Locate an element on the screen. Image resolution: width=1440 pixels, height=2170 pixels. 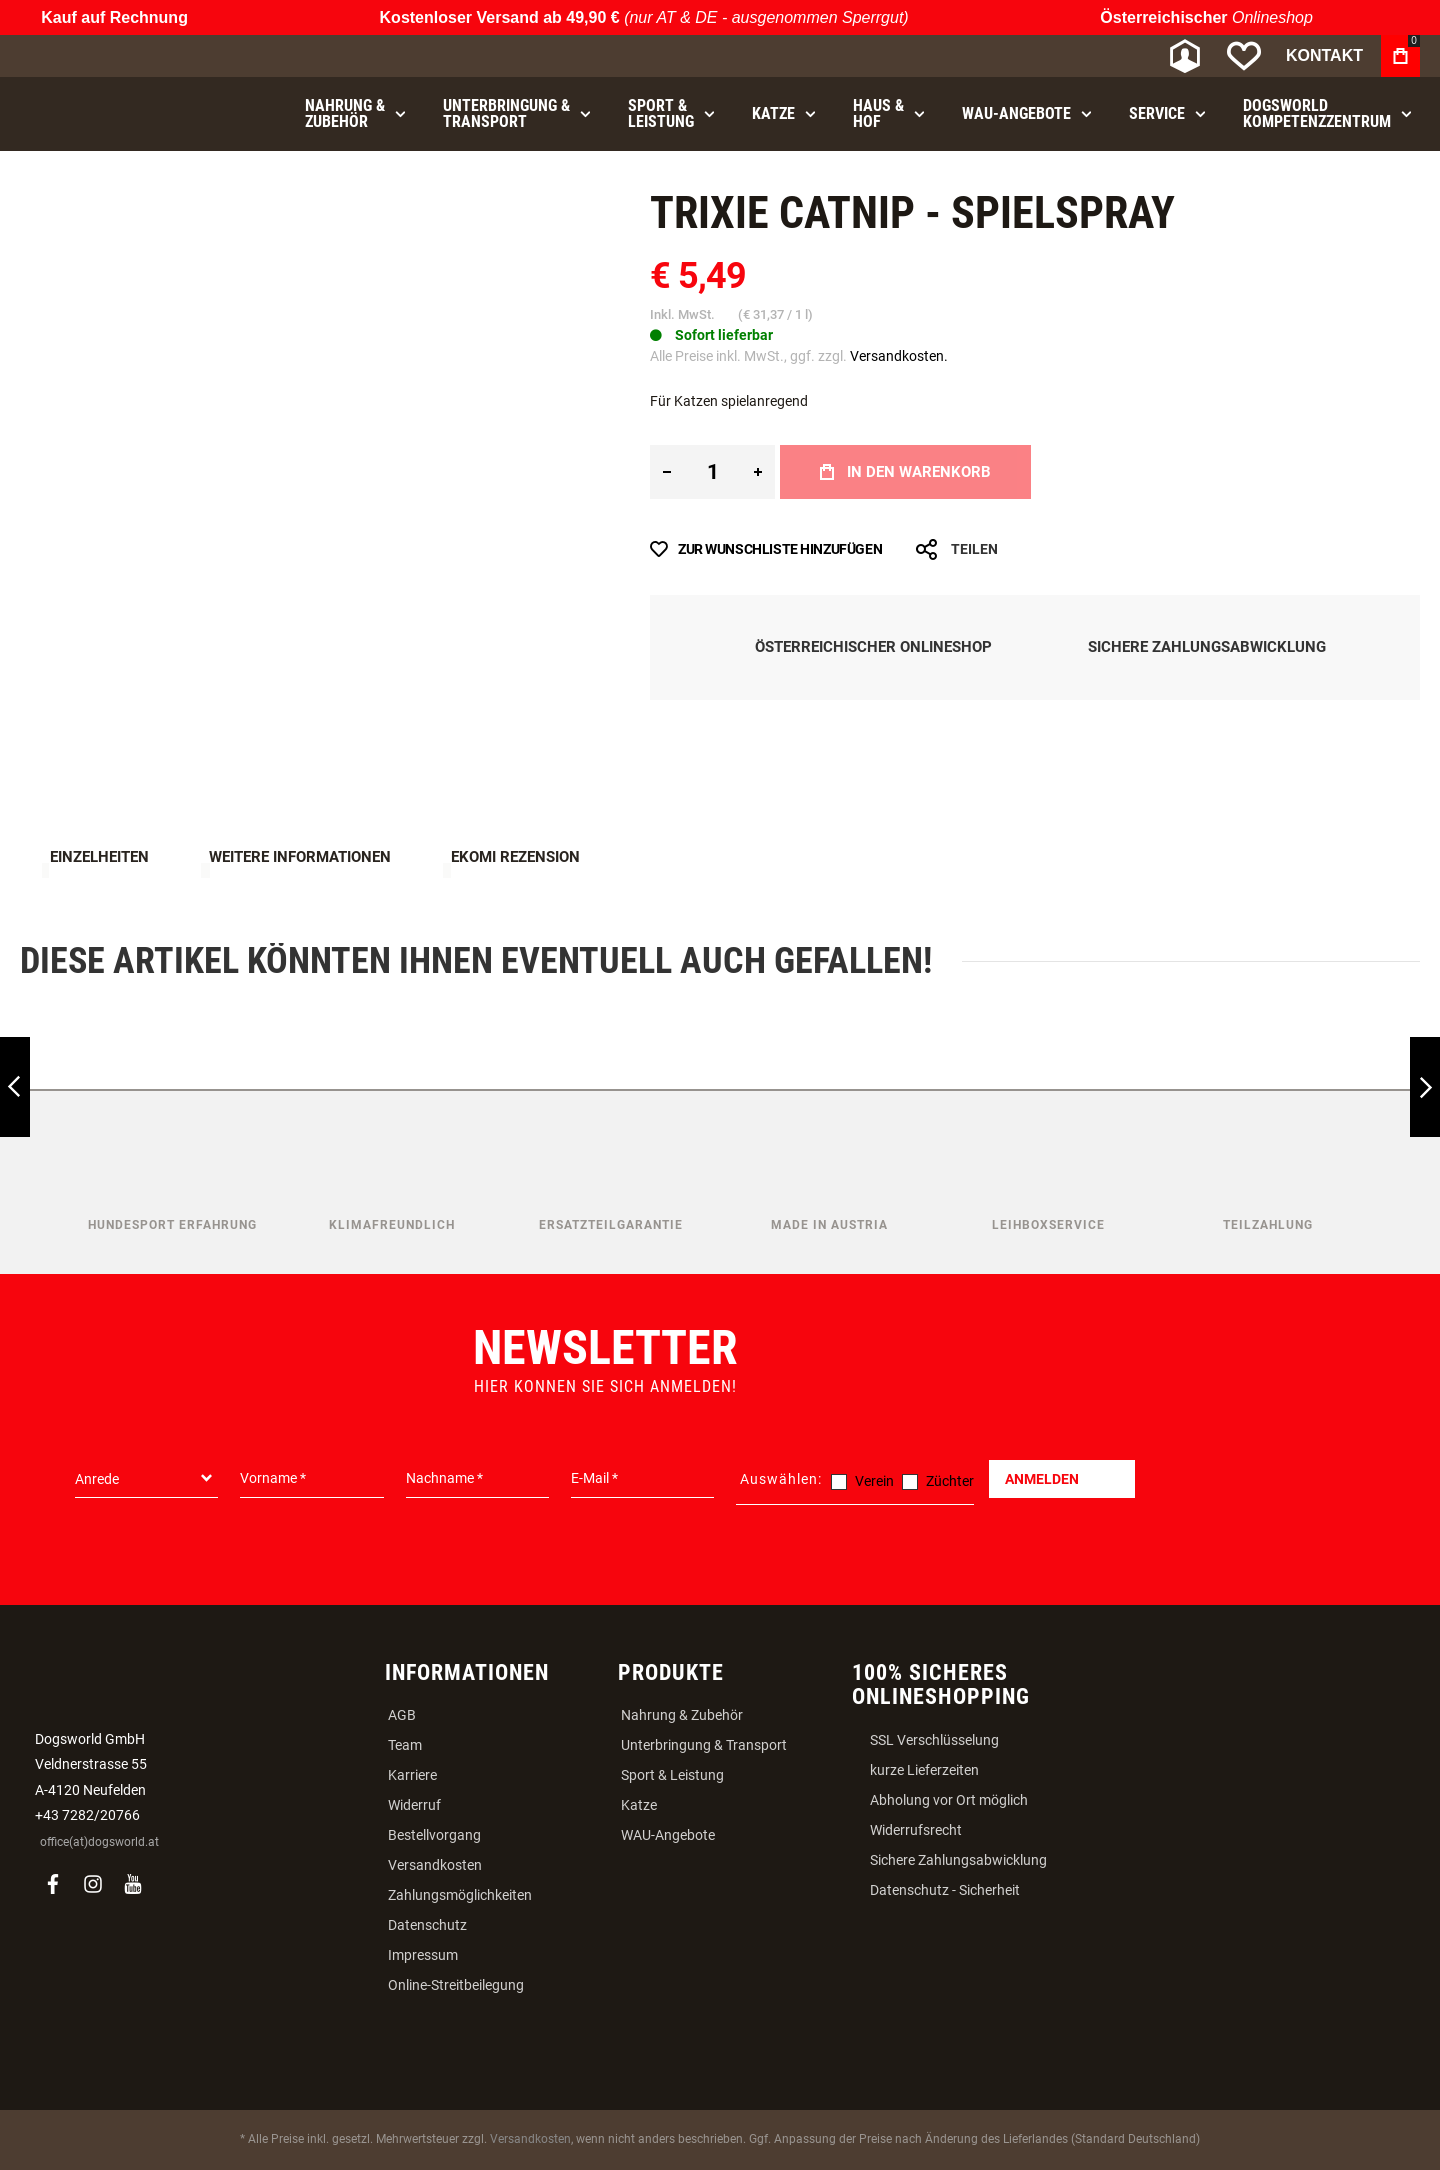
AGB is located at coordinates (402, 1715).